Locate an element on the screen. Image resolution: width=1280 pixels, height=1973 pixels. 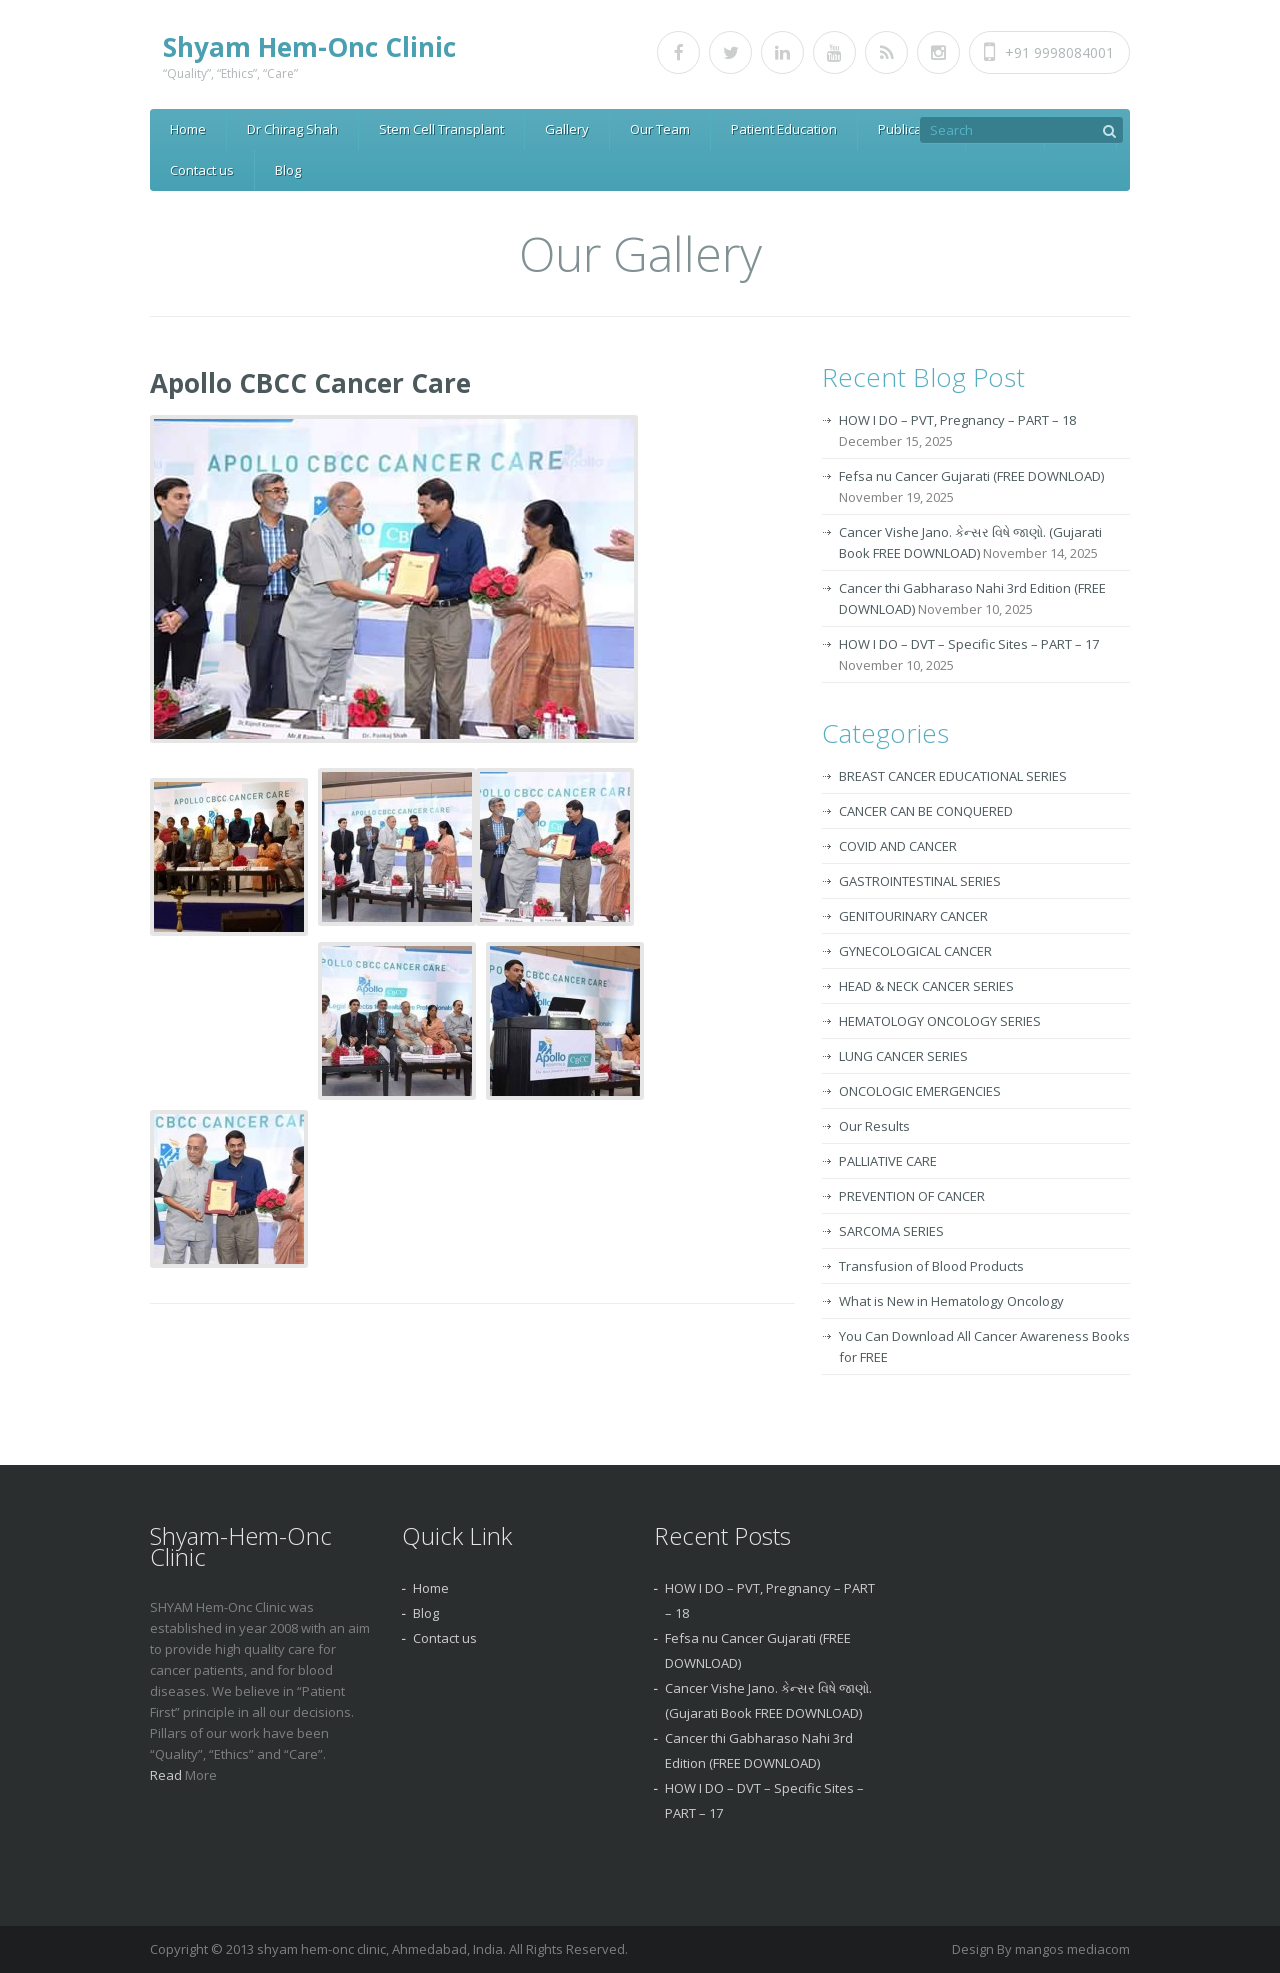
Publication is located at coordinates (911, 129).